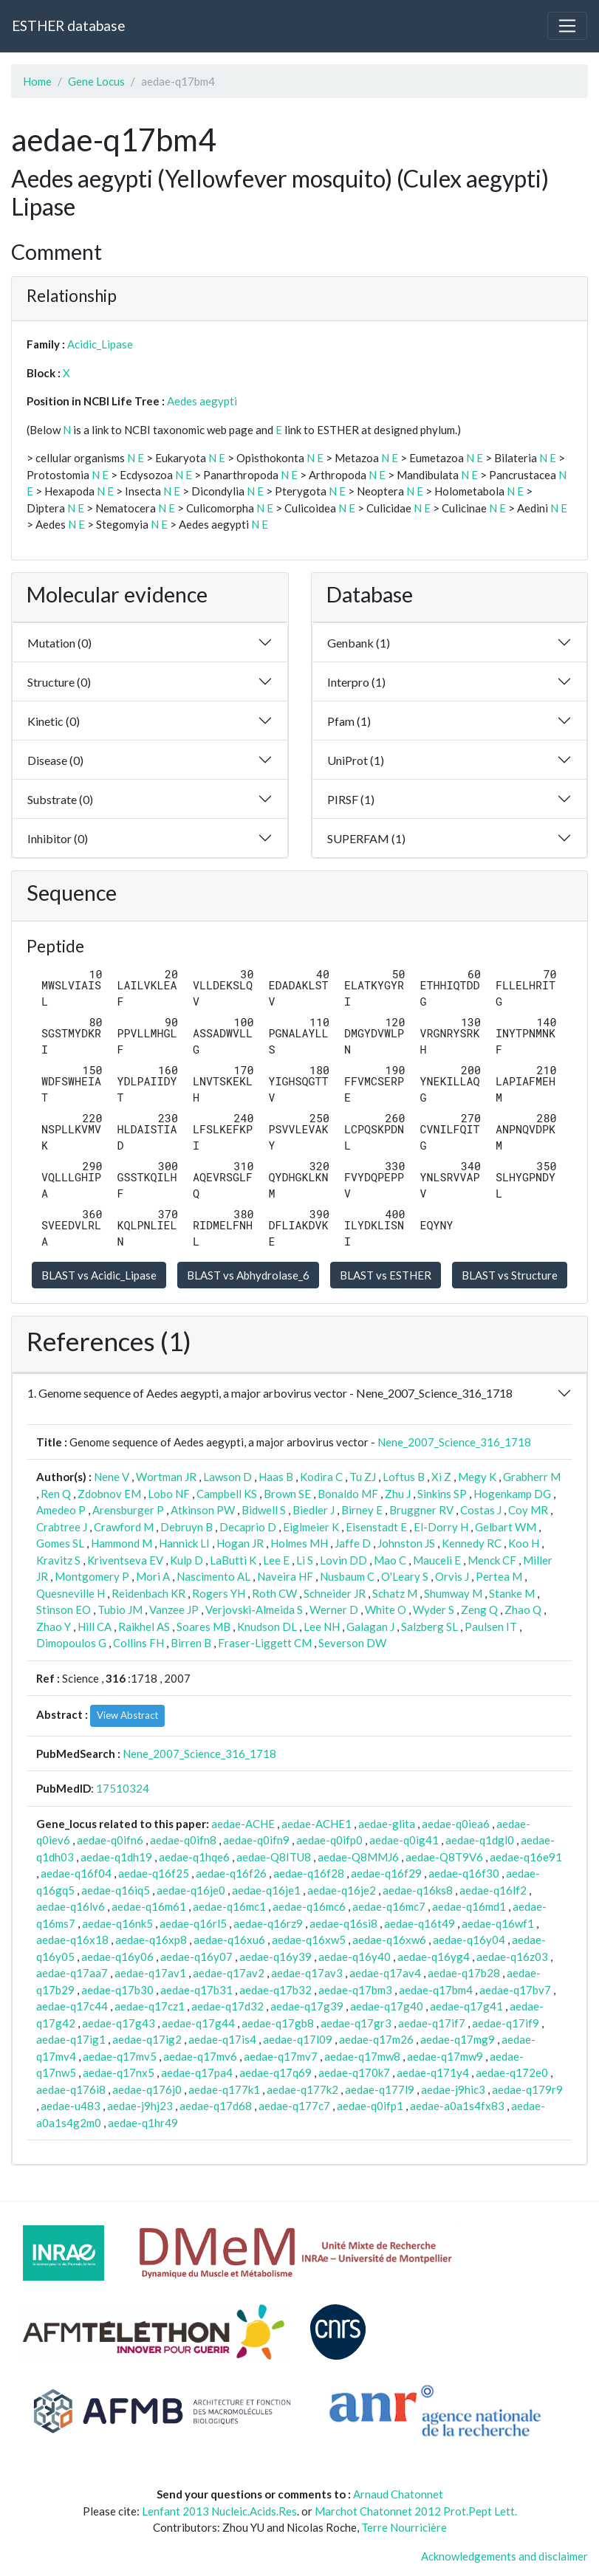 This screenshot has width=599, height=2576. What do you see at coordinates (233, 1560) in the screenshot?
I see `LaButti K` at bounding box center [233, 1560].